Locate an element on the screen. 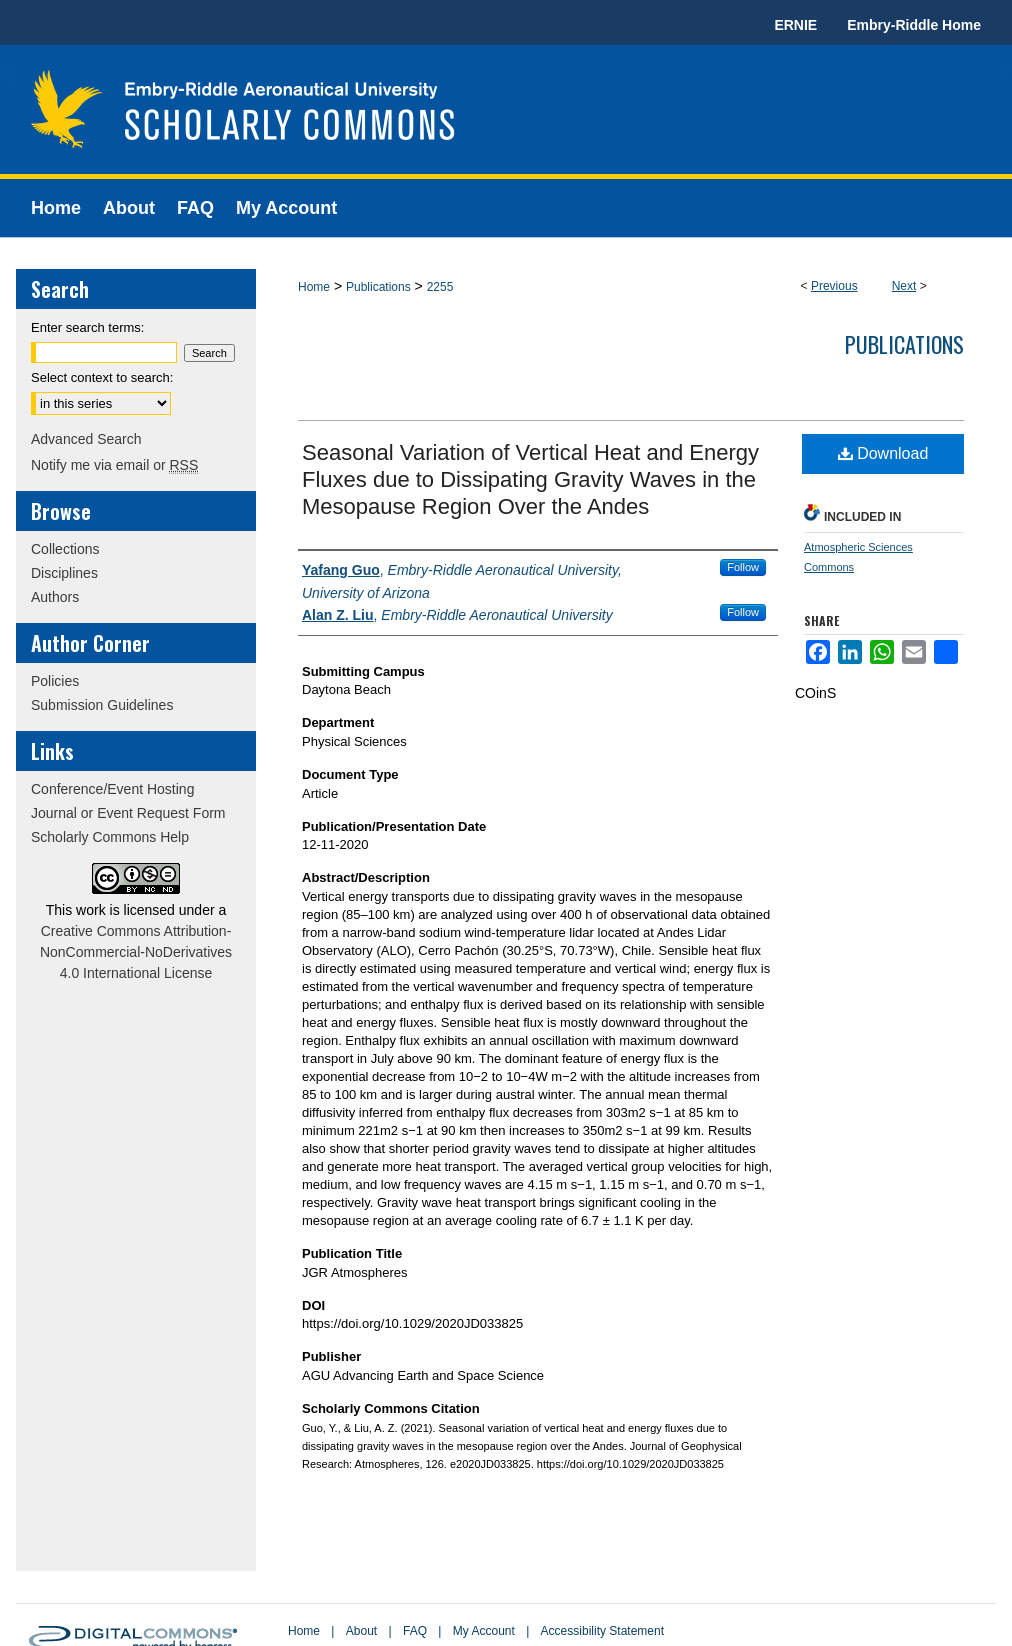 The height and width of the screenshot is (1646, 1012). Conference/Event Hosting is located at coordinates (112, 789).